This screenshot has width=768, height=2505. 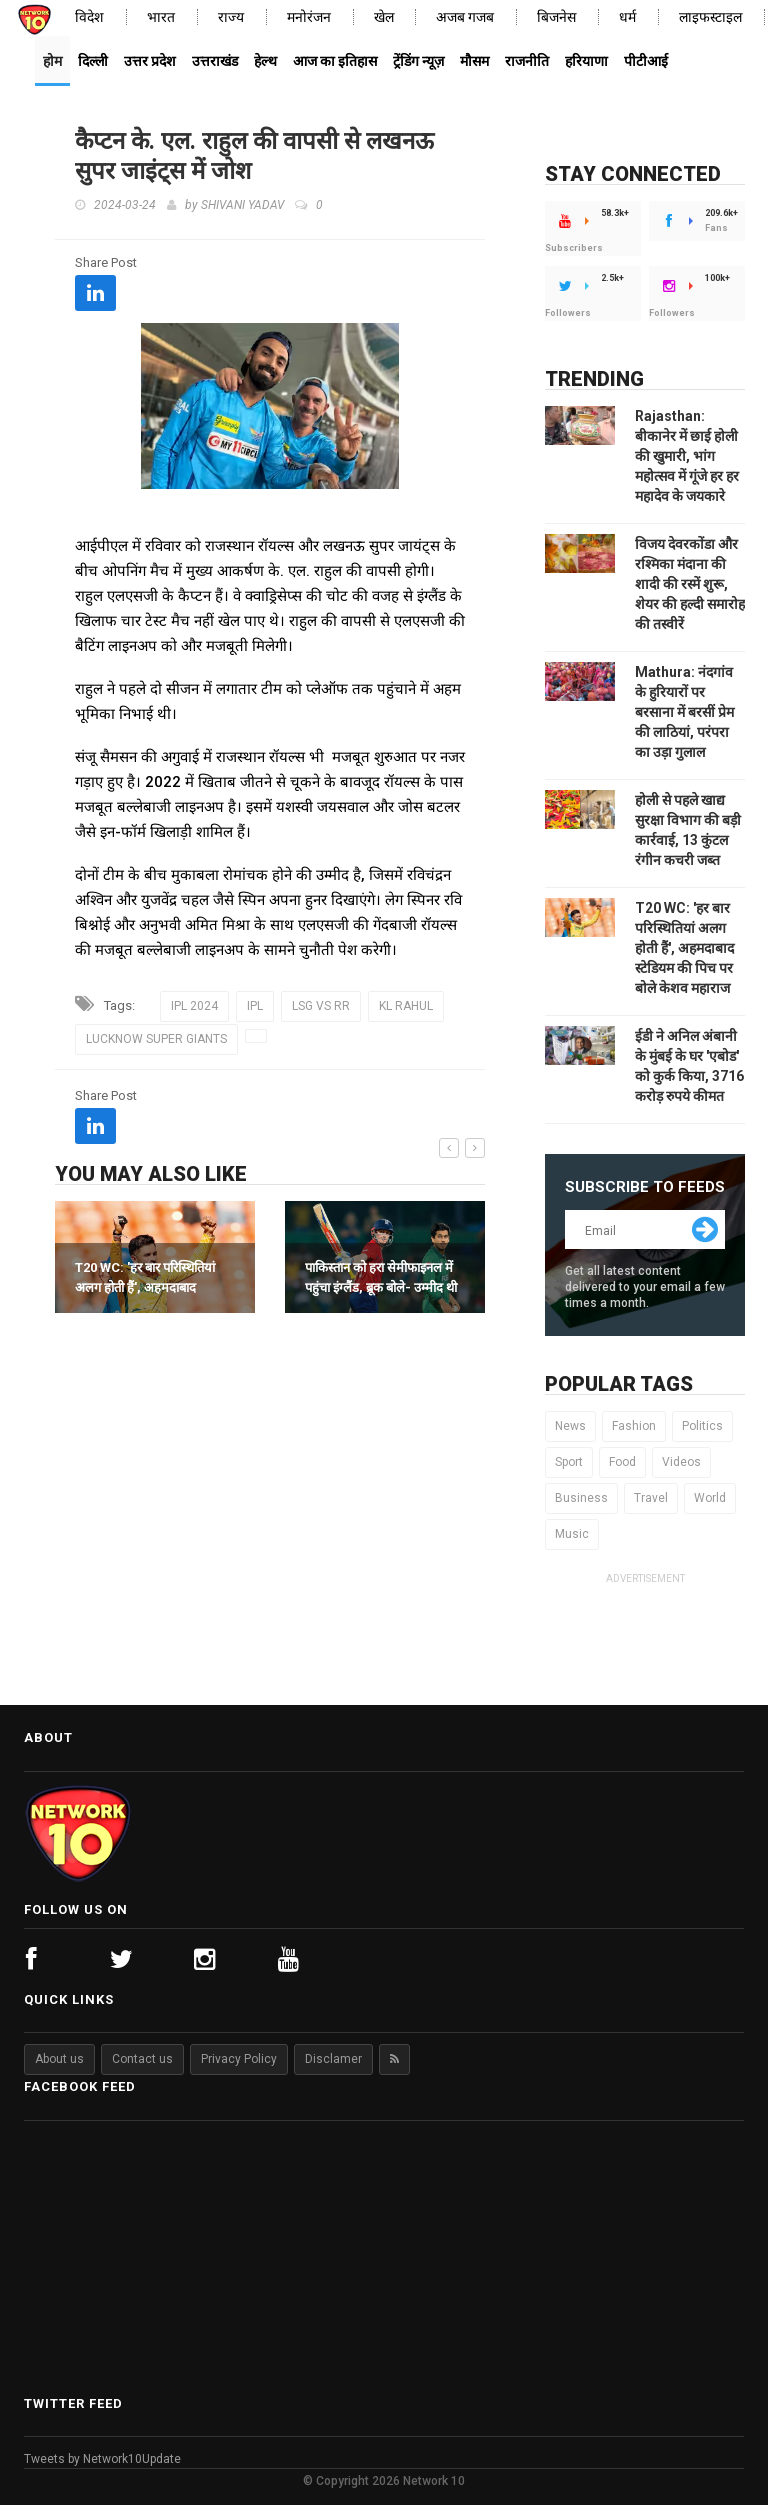 I want to click on खेल, so click(x=384, y=17).